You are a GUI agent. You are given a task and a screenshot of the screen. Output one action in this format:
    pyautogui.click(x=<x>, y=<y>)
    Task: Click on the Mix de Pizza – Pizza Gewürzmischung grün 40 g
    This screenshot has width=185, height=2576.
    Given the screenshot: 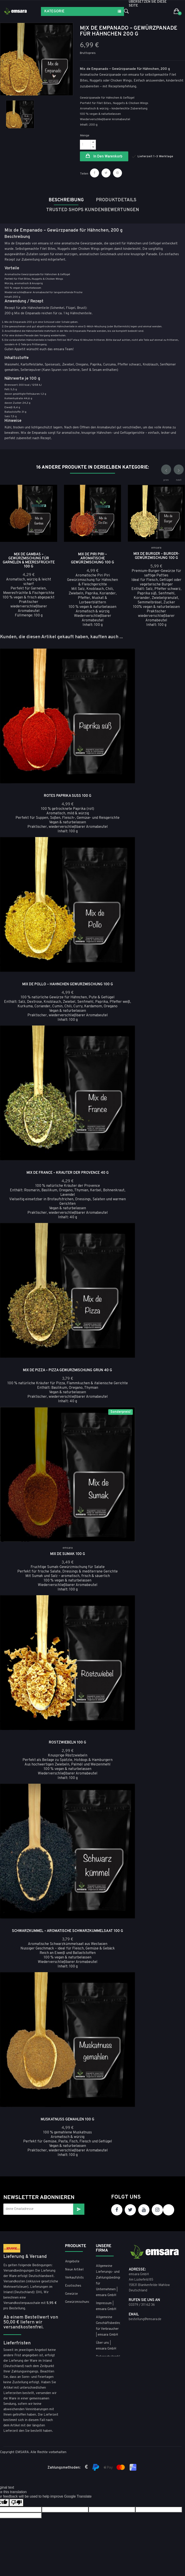 What is the action you would take?
    pyautogui.click(x=67, y=1370)
    